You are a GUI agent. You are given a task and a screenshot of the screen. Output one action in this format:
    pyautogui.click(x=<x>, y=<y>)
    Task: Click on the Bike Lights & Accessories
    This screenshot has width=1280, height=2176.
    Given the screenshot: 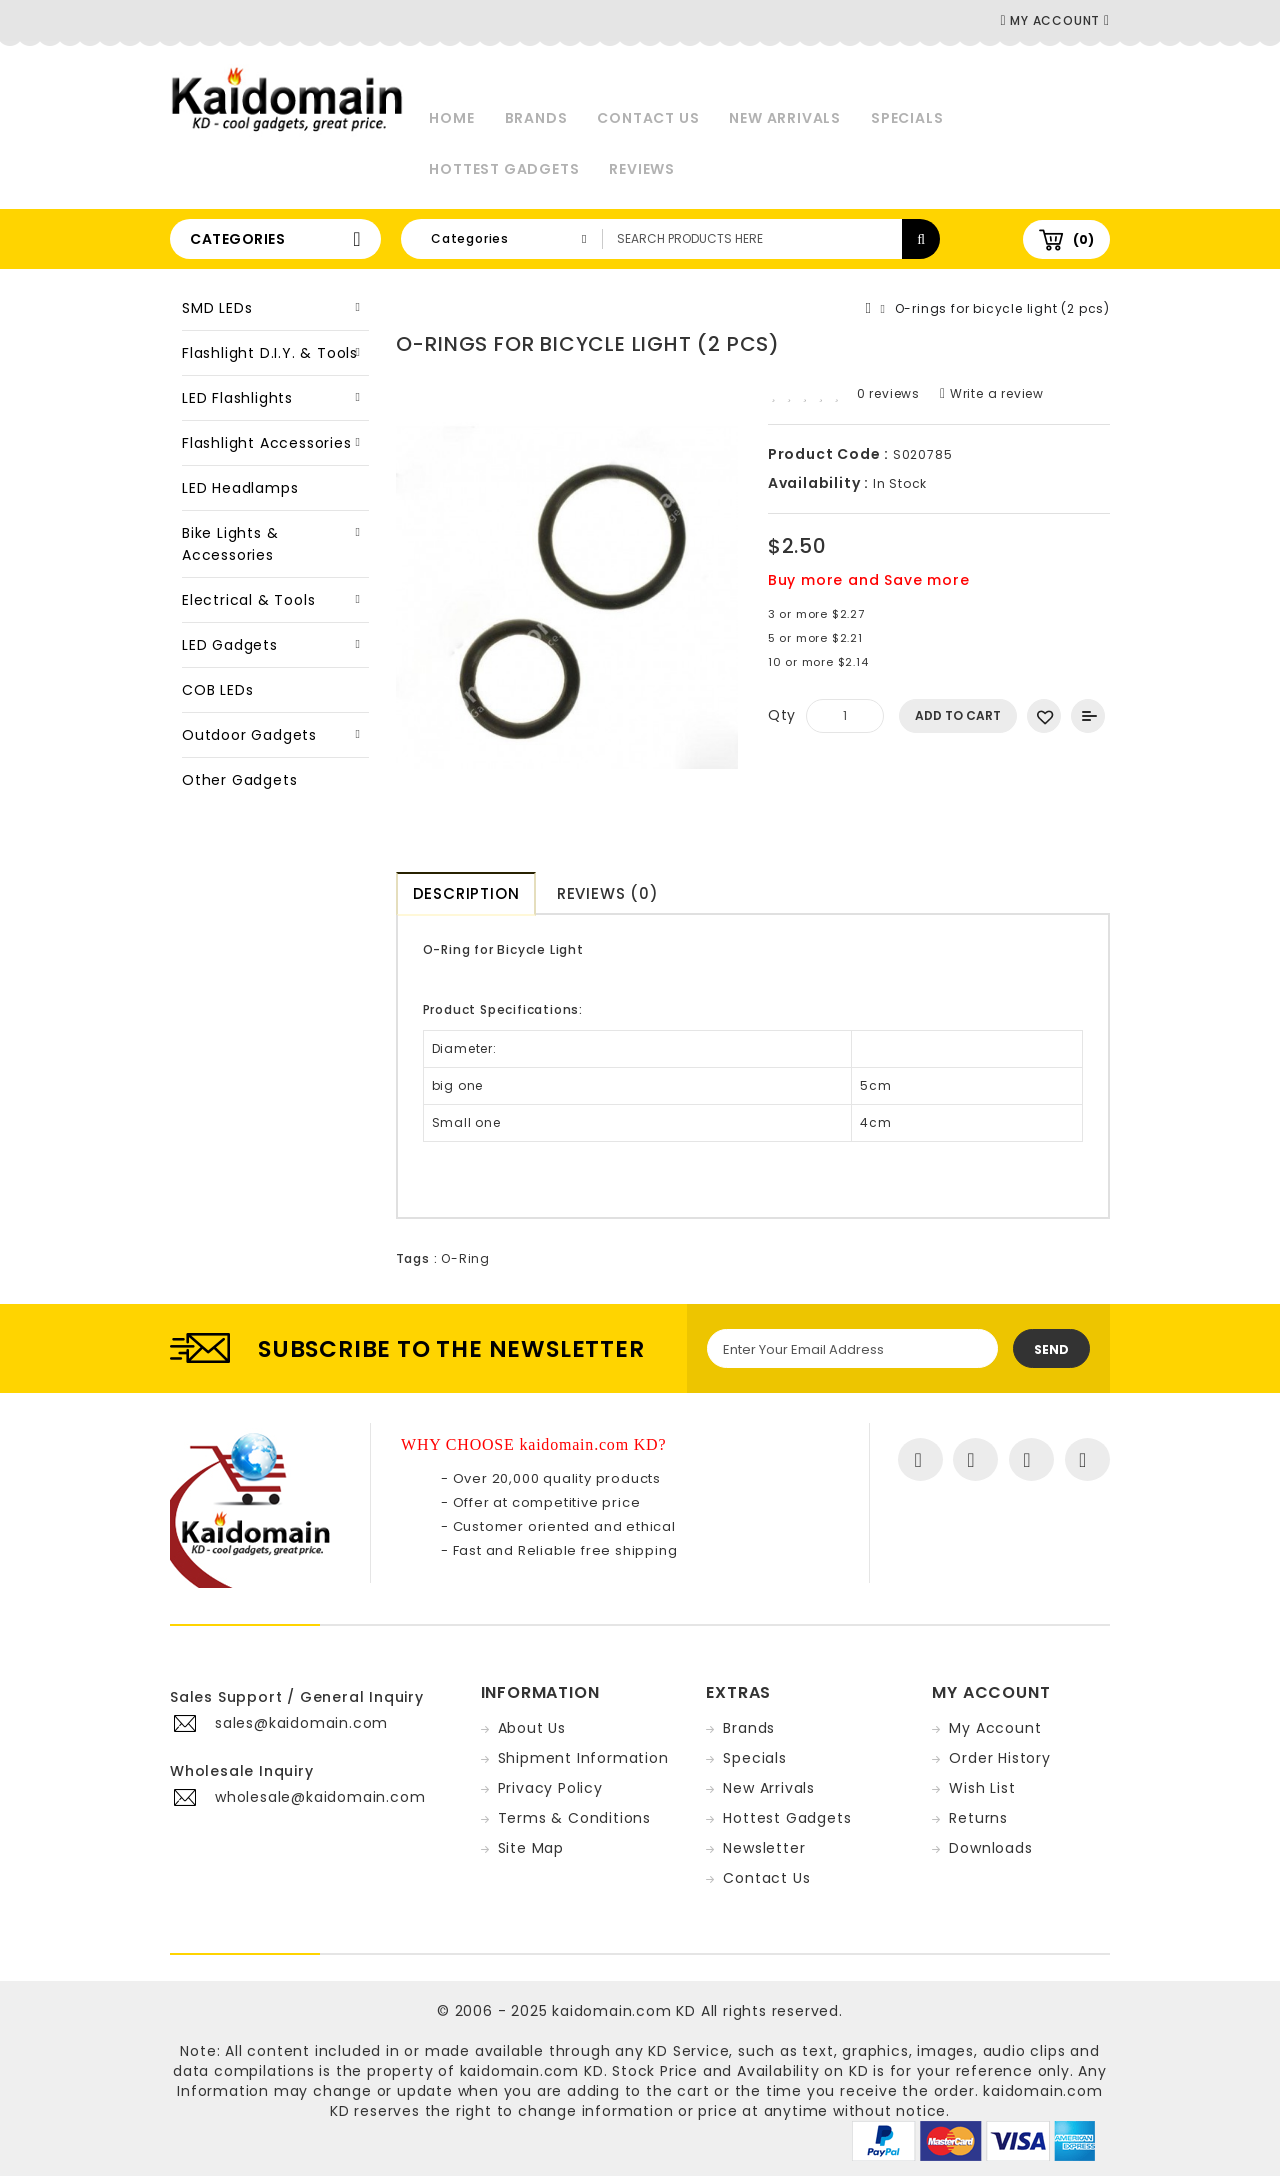 What is the action you would take?
    pyautogui.click(x=230, y=544)
    